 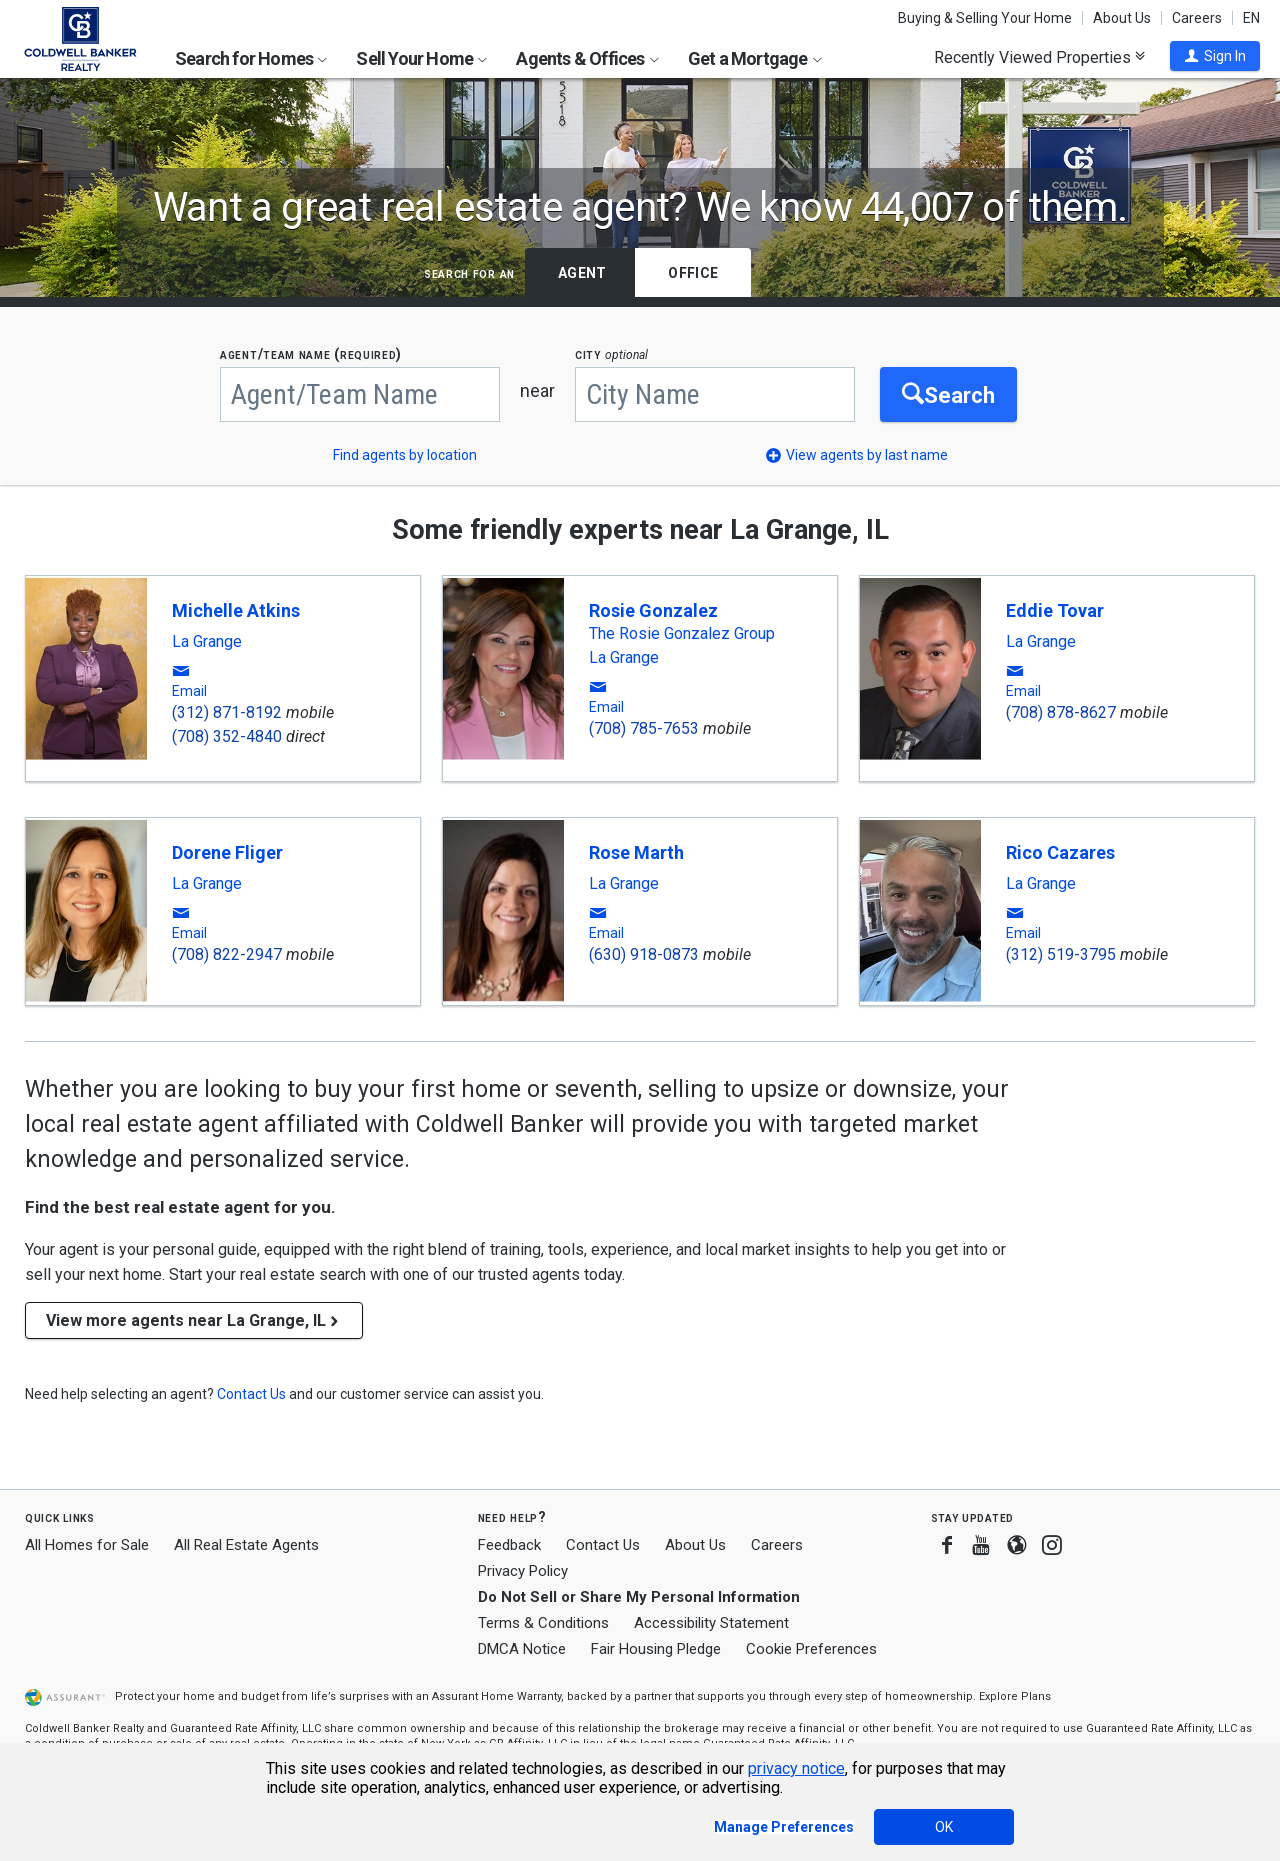 What do you see at coordinates (985, 18) in the screenshot?
I see `Buying & Selling Your Home` at bounding box center [985, 18].